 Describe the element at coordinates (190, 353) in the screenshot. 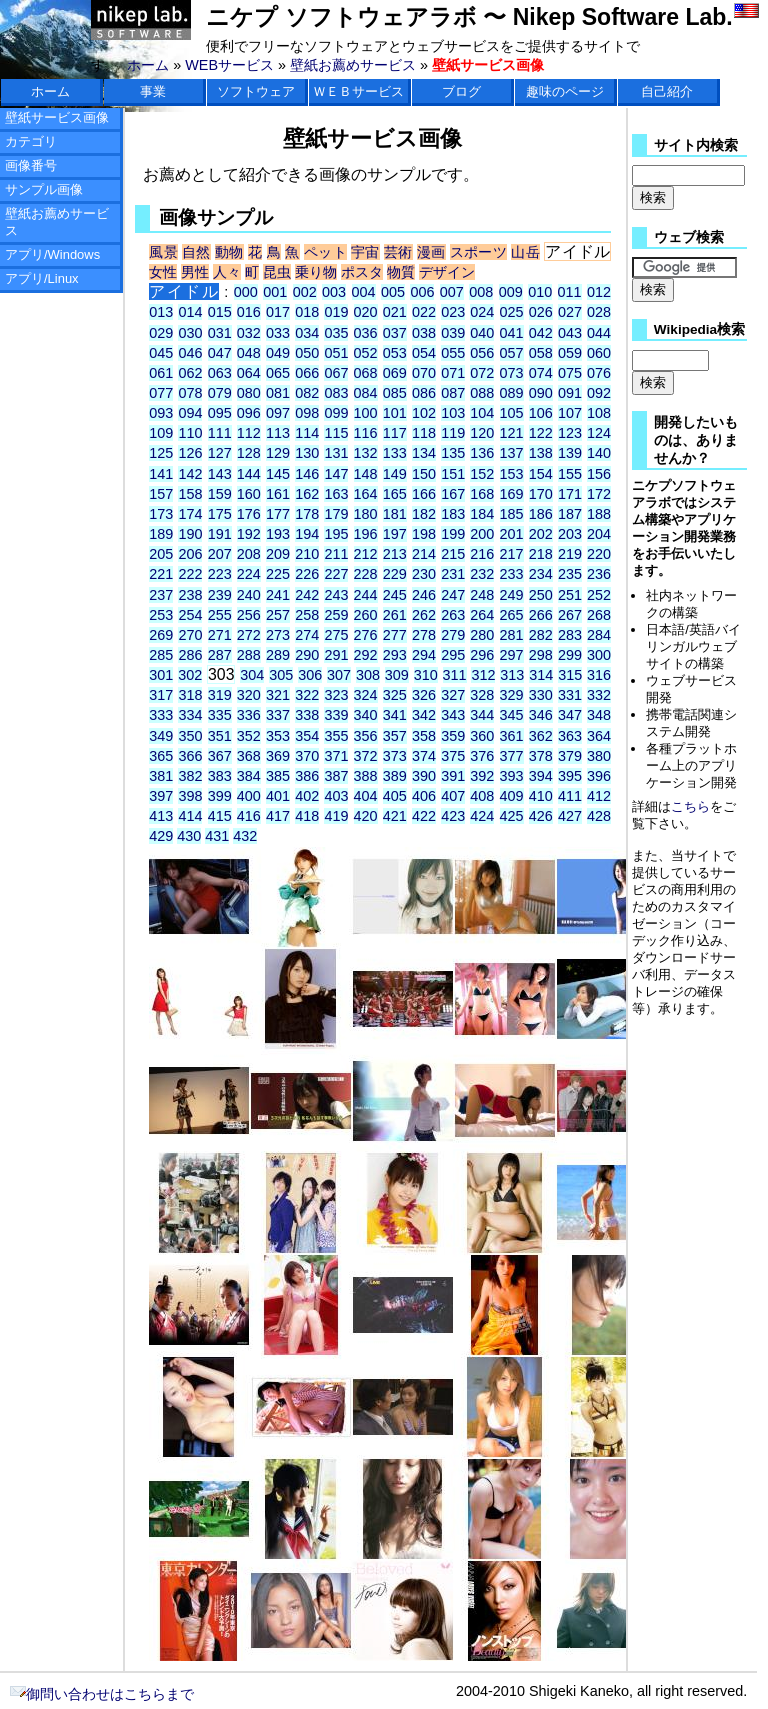

I see `046` at that location.